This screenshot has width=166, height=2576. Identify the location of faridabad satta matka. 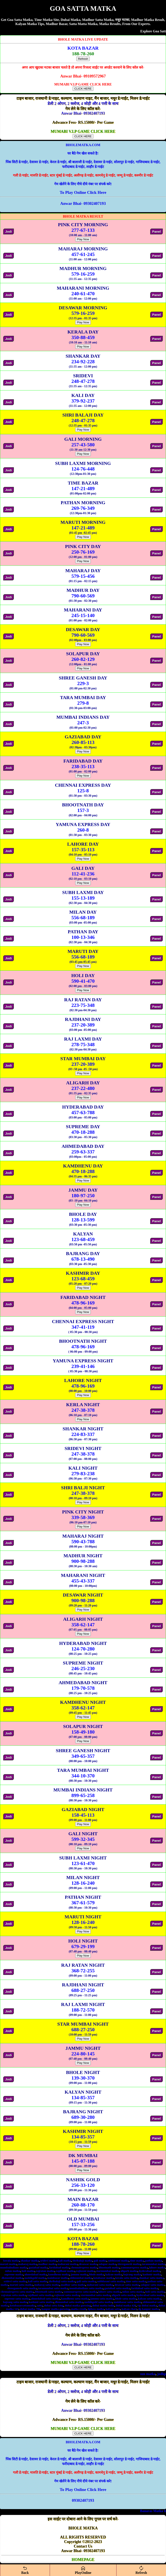
(144, 2288).